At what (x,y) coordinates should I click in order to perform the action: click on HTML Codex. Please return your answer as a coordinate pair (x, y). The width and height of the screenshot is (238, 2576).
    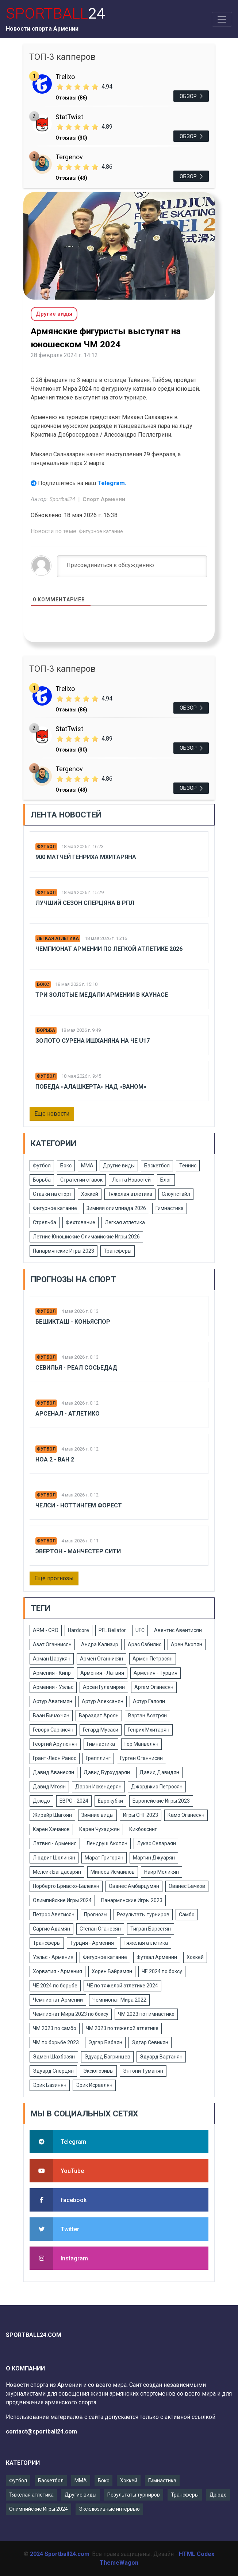
    Looking at the image, I should click on (196, 2553).